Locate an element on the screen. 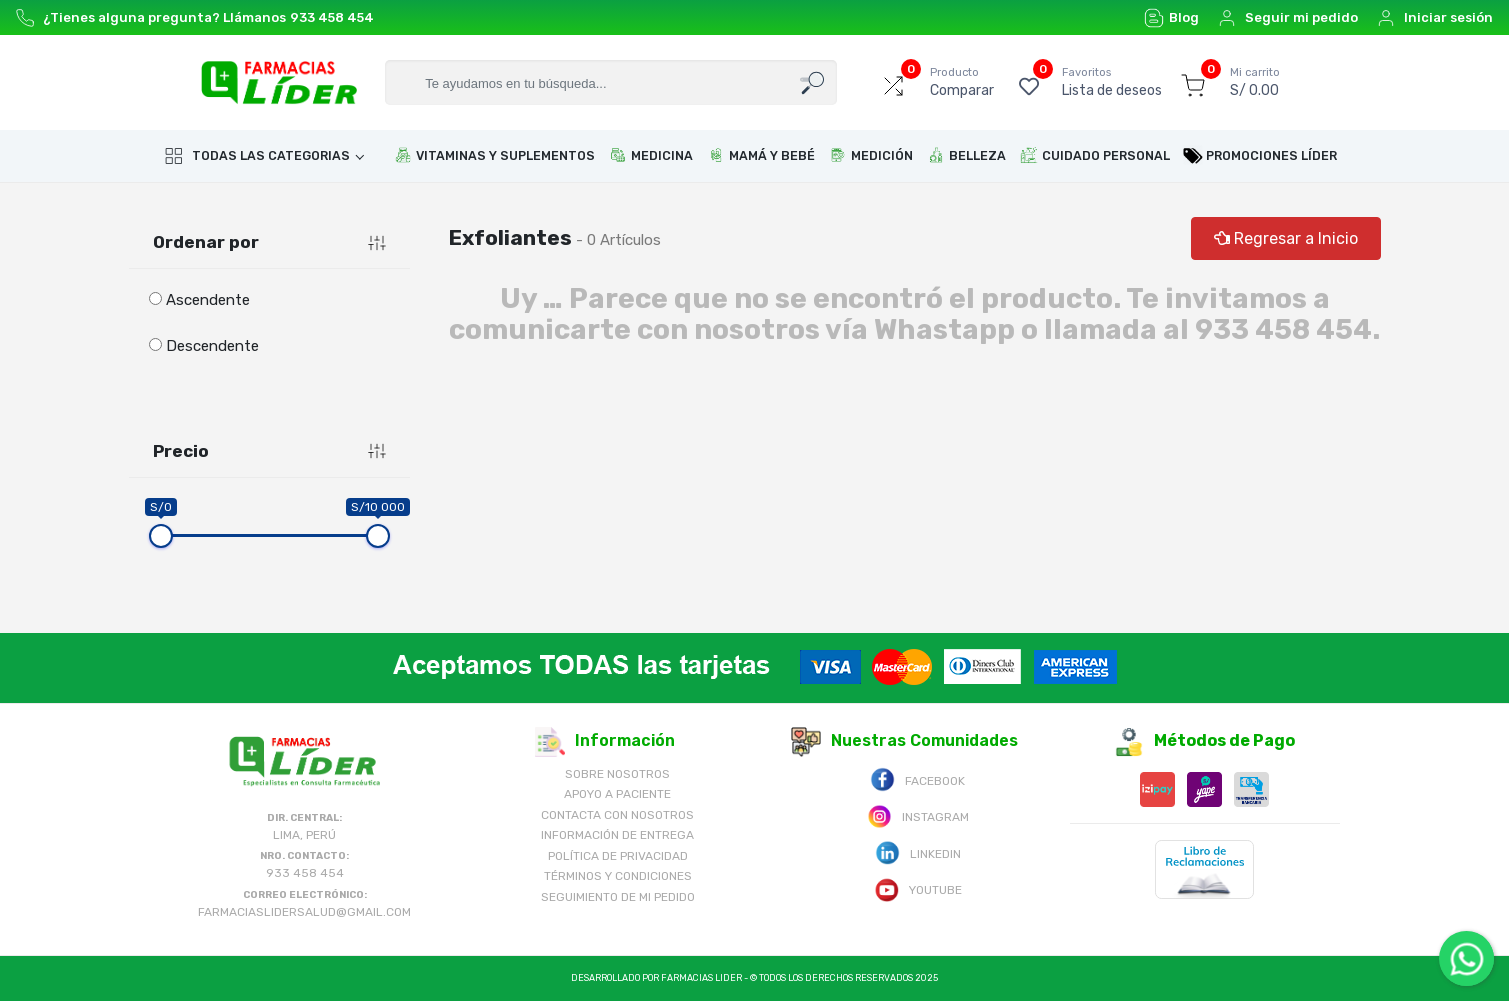 Image resolution: width=1509 pixels, height=1001 pixels. Apoyo a Paciente is located at coordinates (617, 794).